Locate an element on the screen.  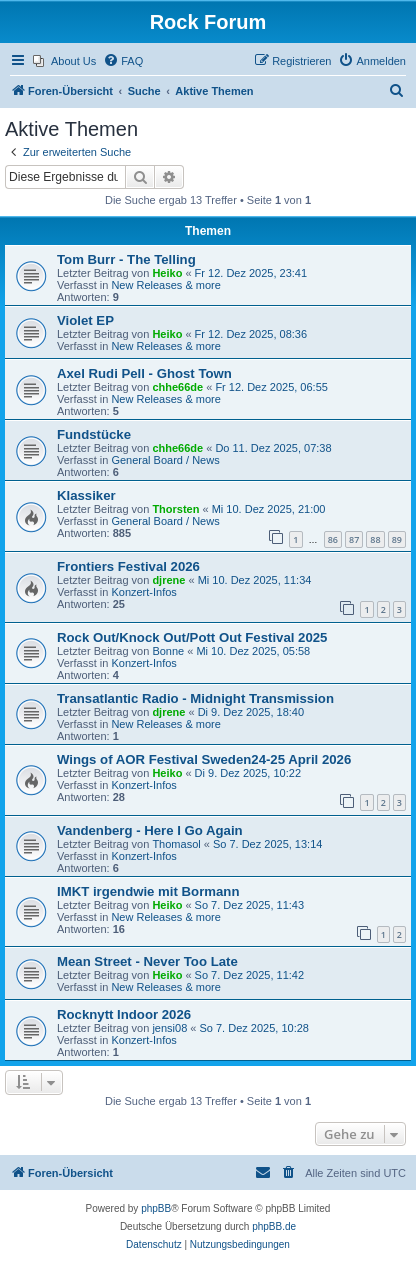
jensi08 is located at coordinates (169, 1028).